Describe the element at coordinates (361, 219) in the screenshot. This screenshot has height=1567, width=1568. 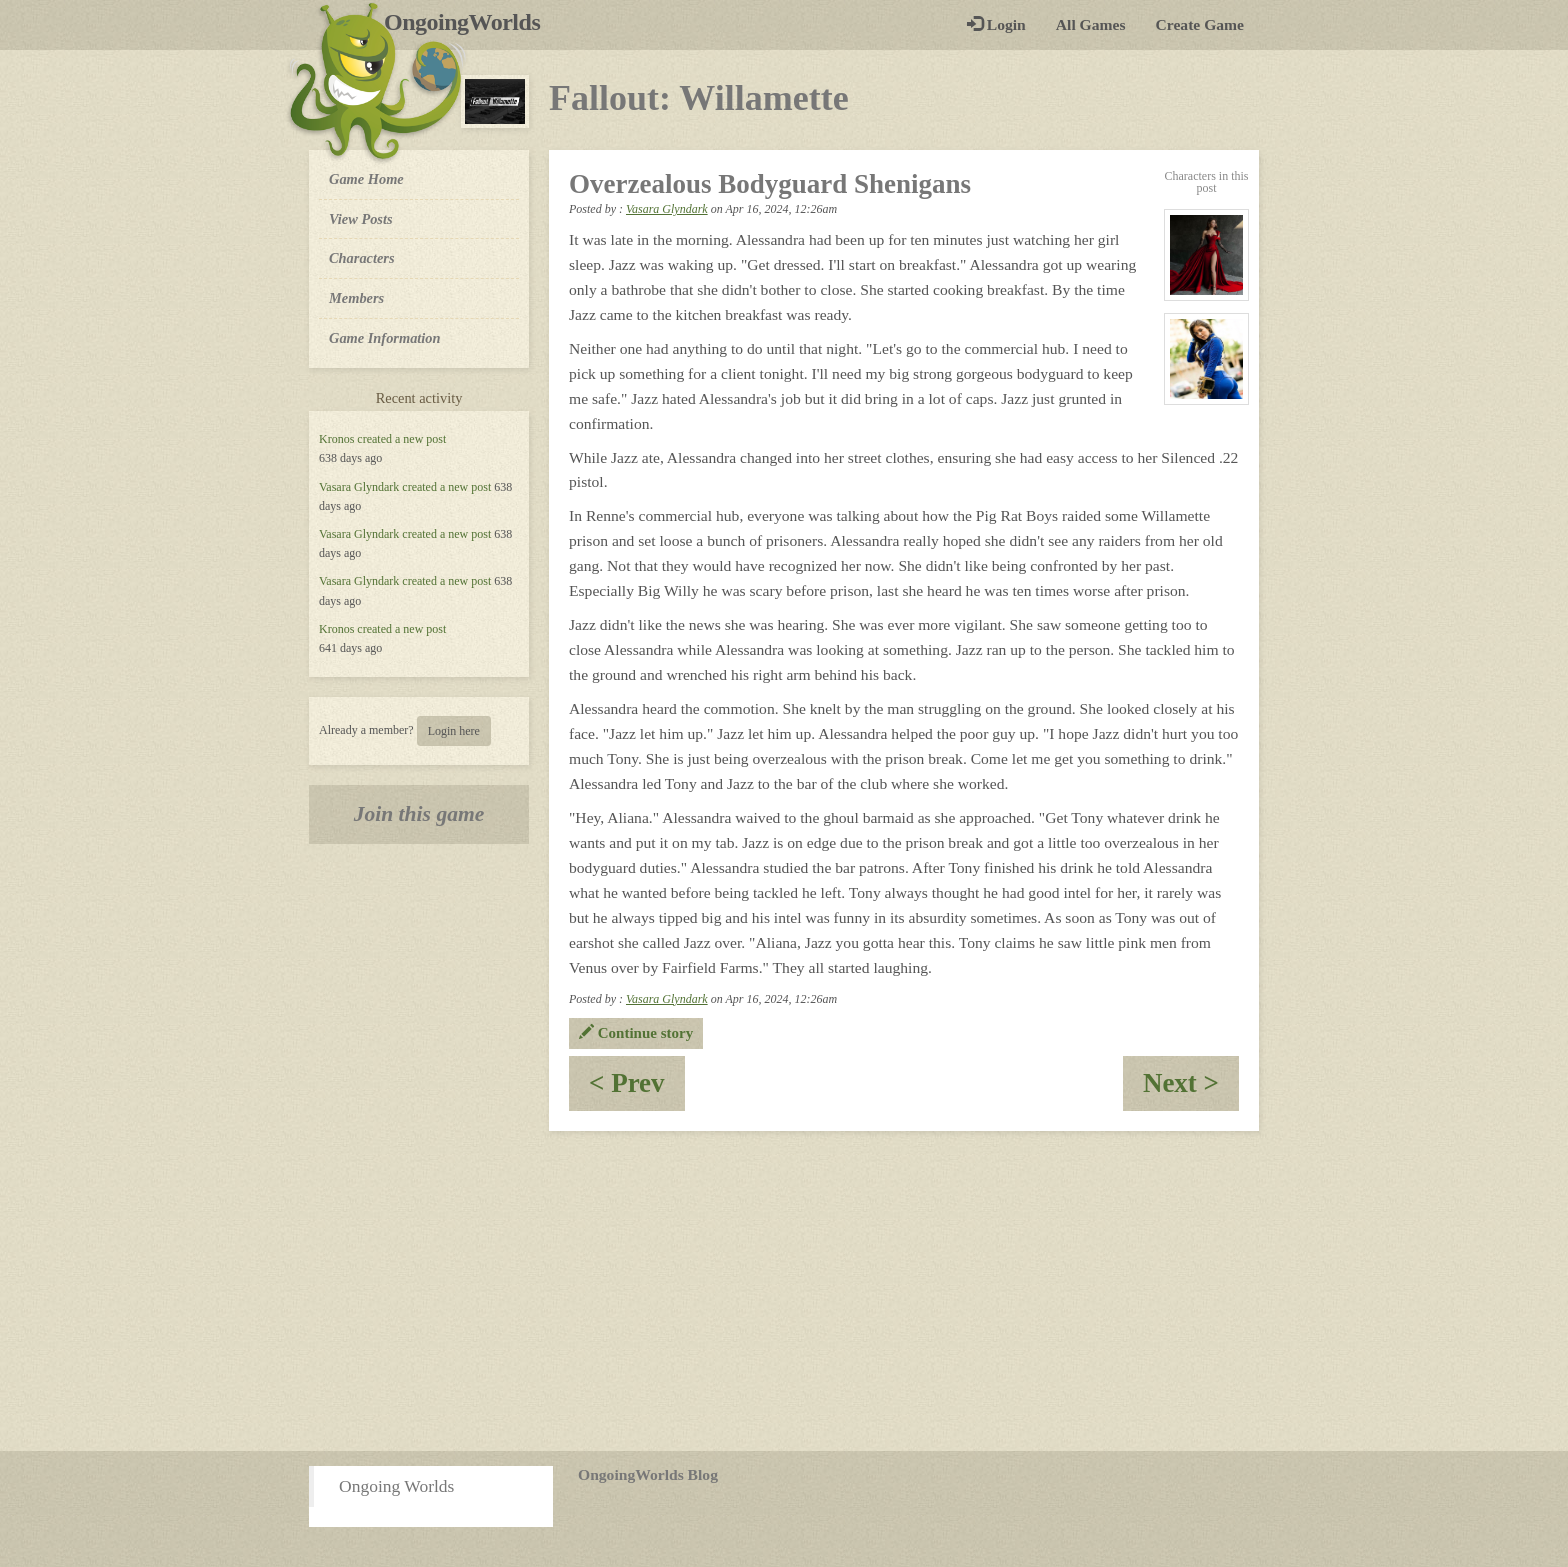
I see `View Posts` at that location.